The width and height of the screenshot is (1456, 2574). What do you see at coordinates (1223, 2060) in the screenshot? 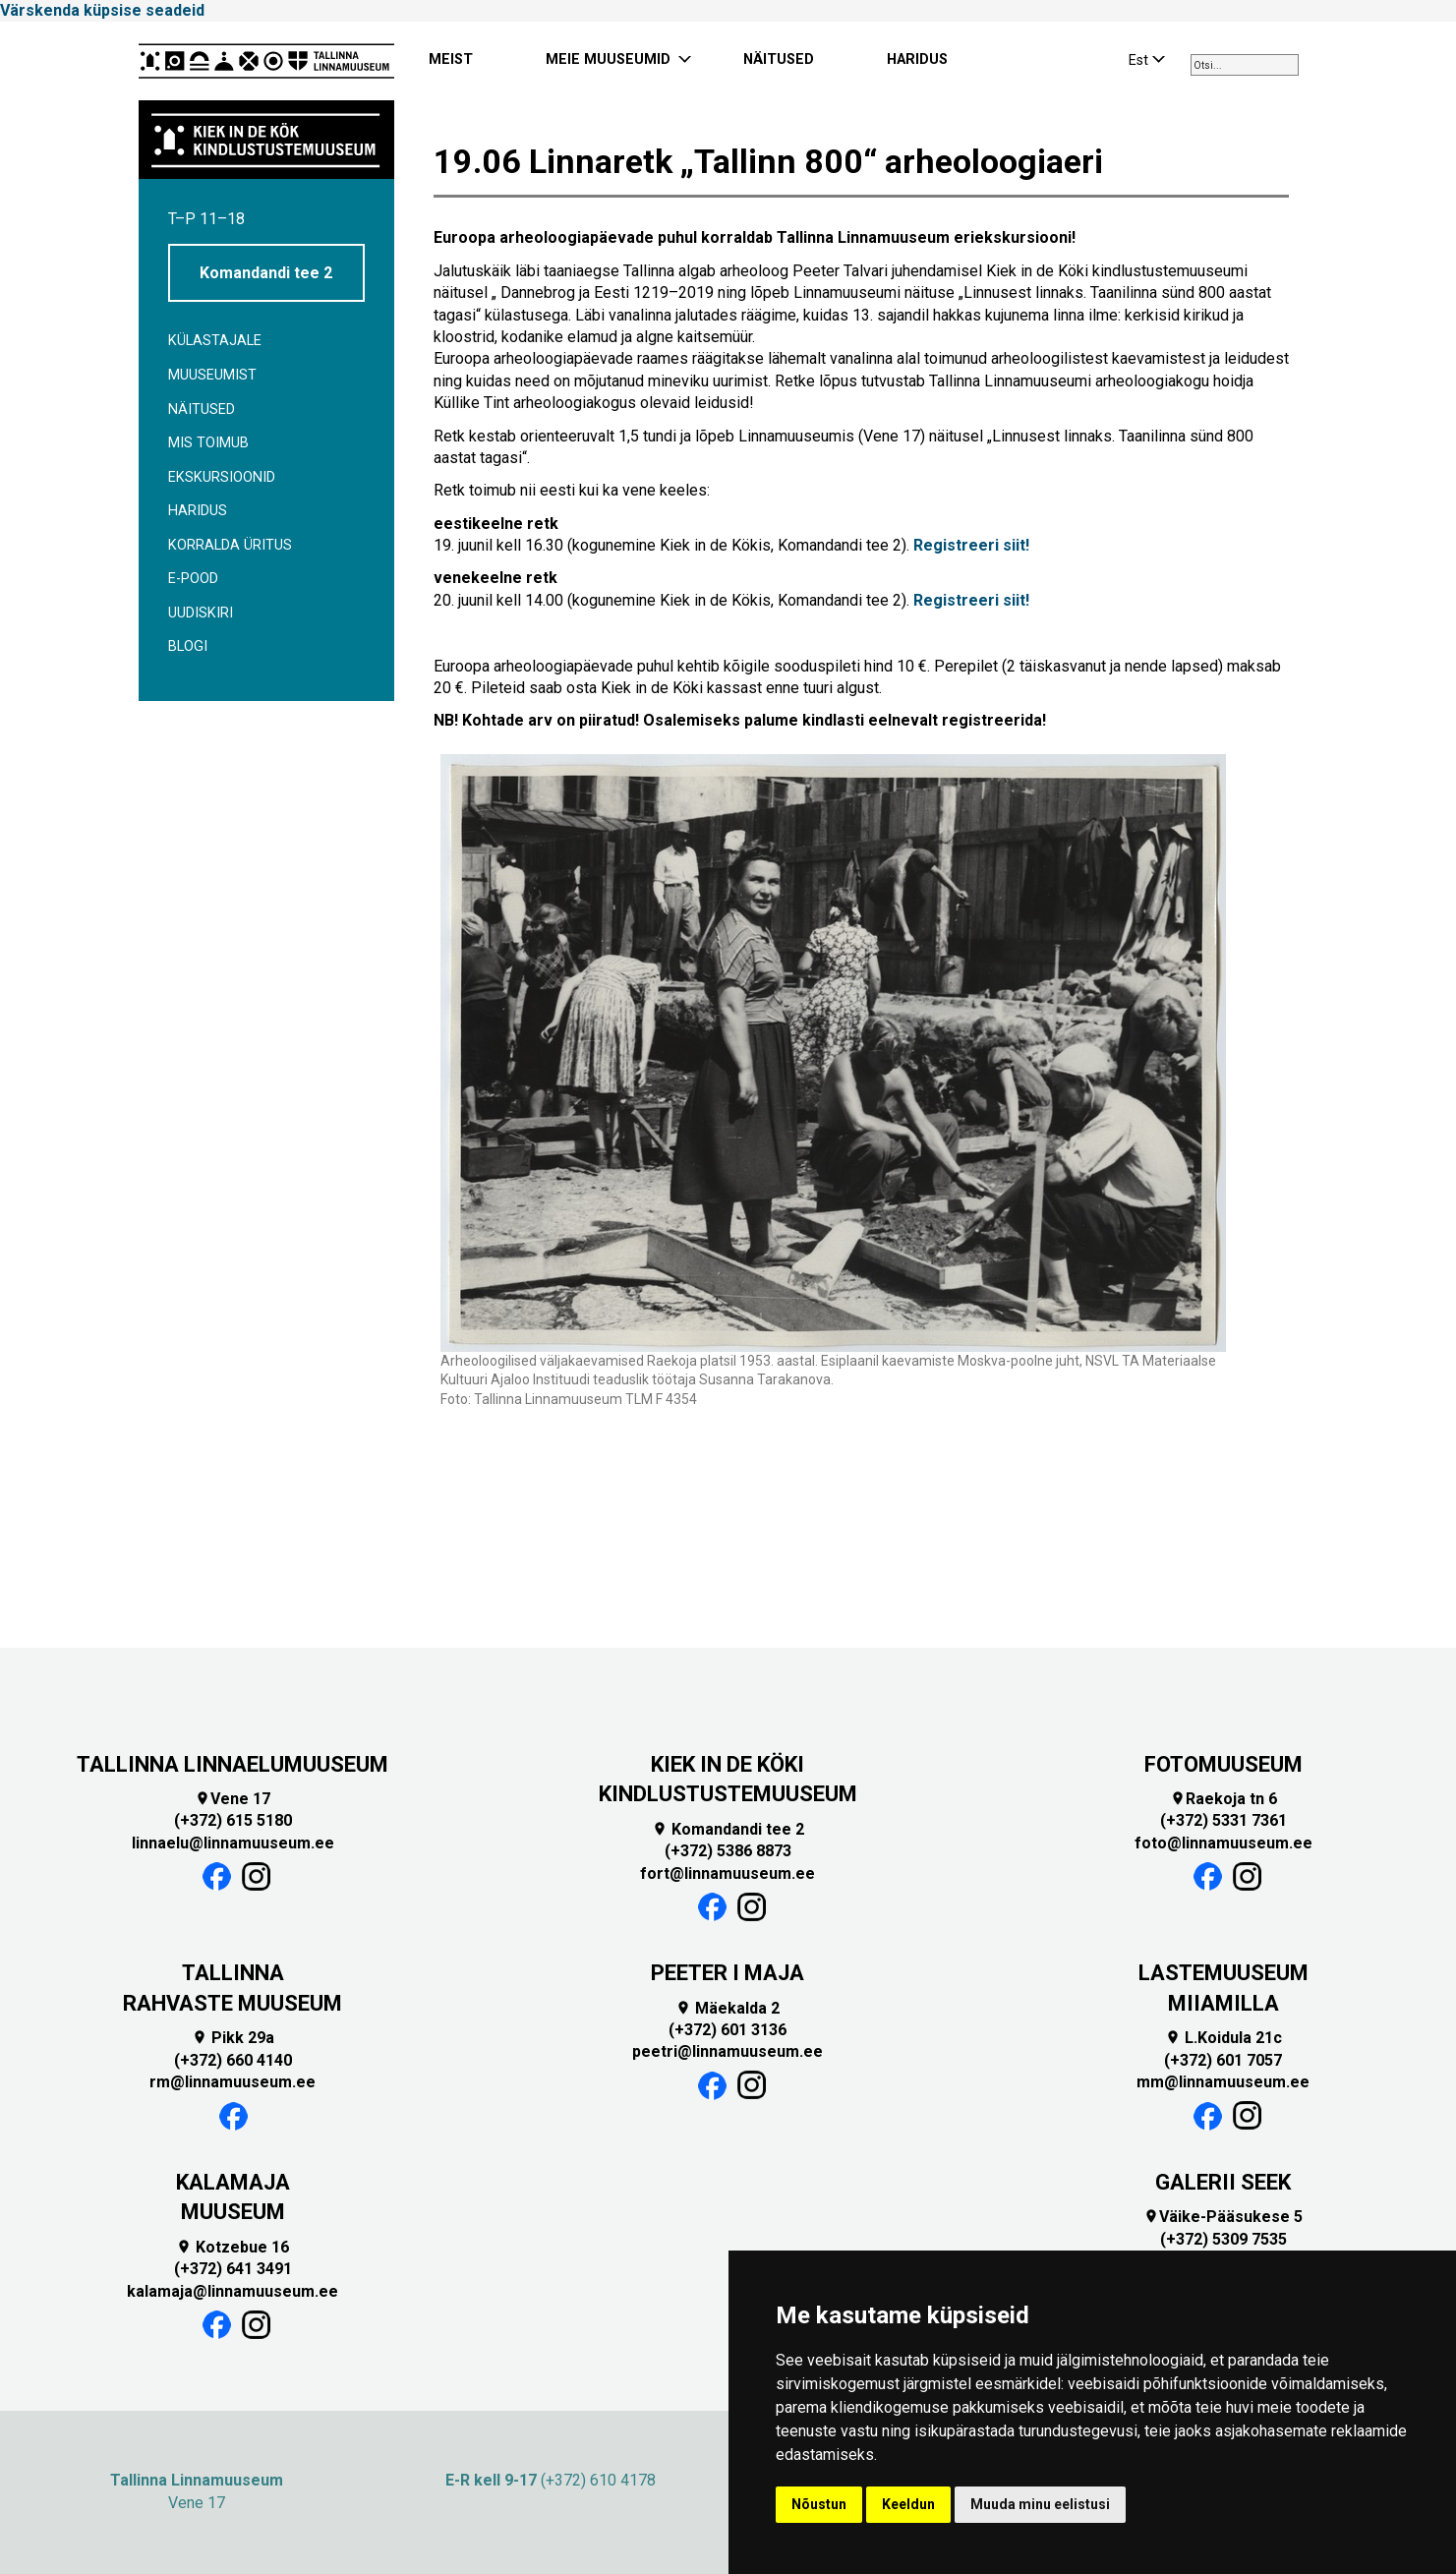
I see `(+372) 601 7057` at bounding box center [1223, 2060].